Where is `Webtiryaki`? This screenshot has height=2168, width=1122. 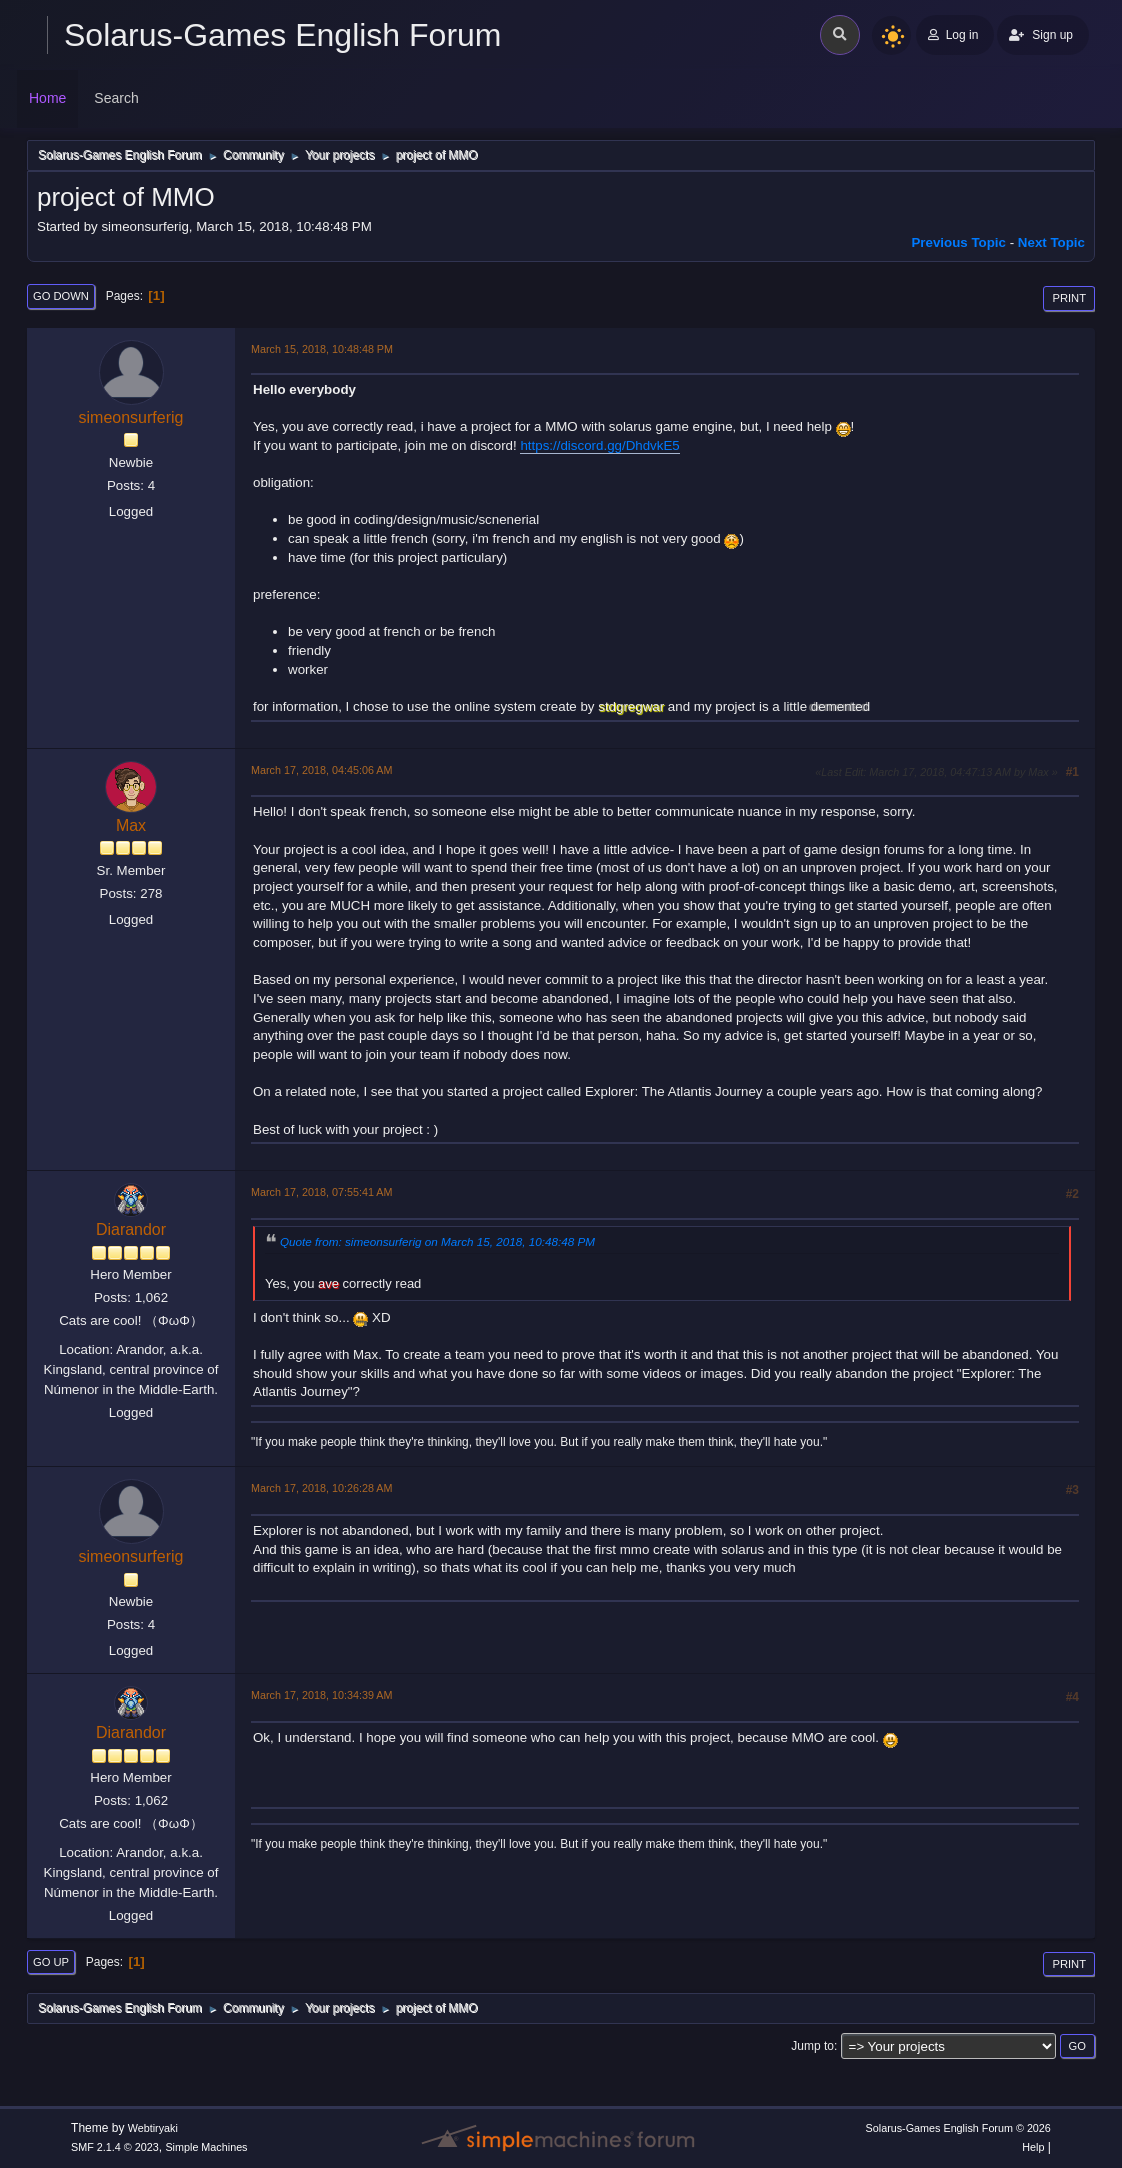 Webtiryaki is located at coordinates (153, 2128).